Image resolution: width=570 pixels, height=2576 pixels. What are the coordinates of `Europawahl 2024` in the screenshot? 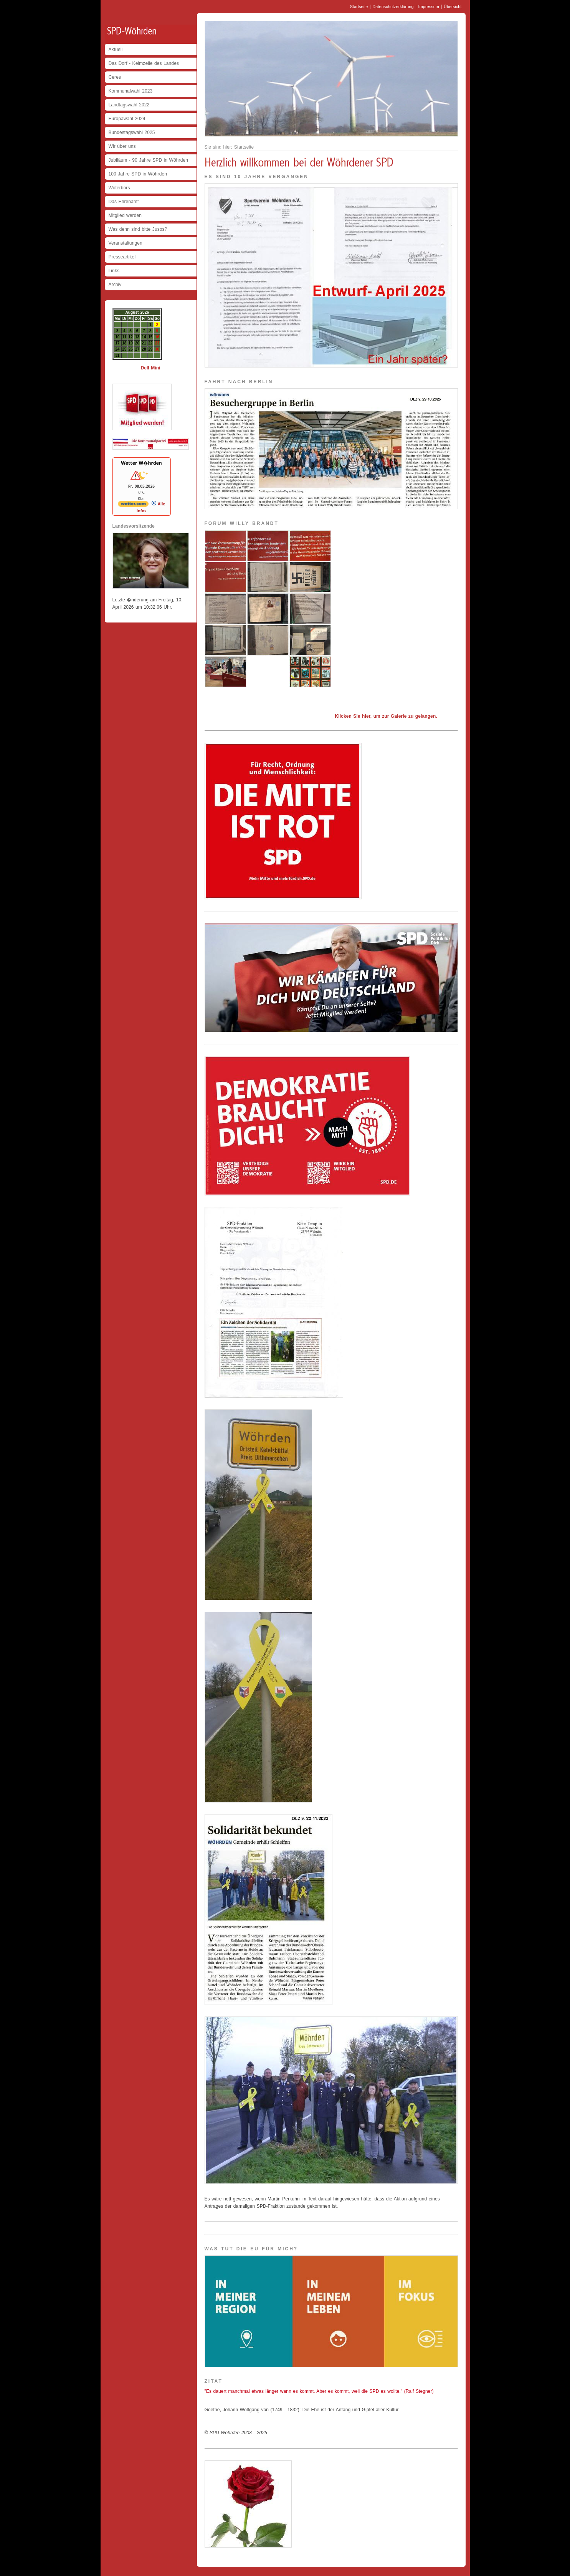 It's located at (127, 118).